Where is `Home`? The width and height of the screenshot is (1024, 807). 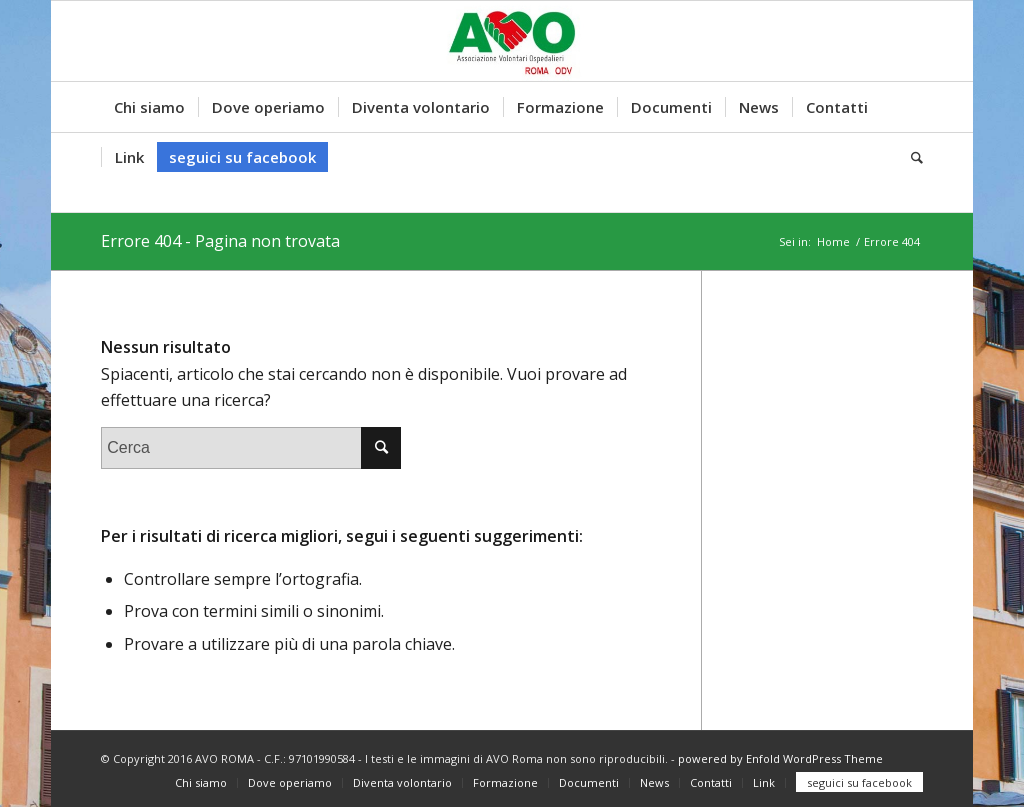
Home is located at coordinates (833, 241).